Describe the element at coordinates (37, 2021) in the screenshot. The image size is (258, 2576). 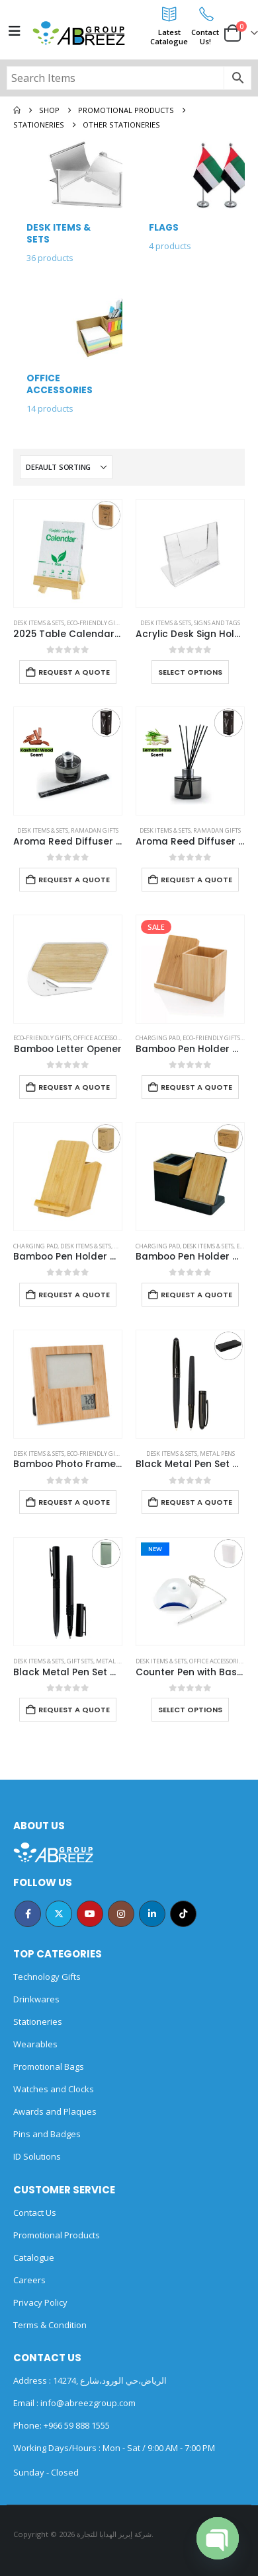
I see `Stationeries` at that location.